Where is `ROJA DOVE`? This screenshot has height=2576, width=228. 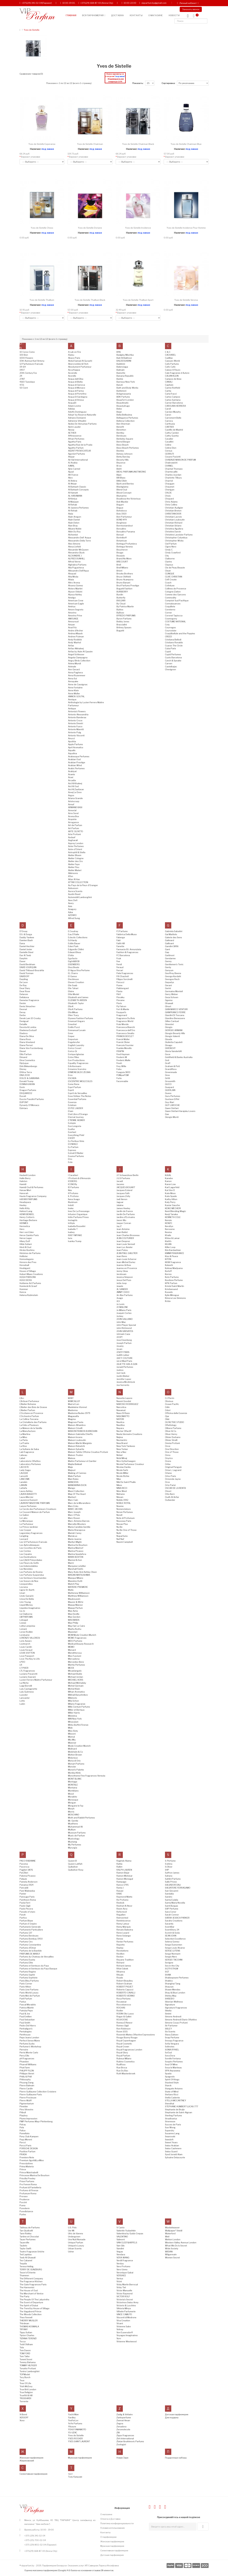 ROJA DOVE is located at coordinates (122, 2019).